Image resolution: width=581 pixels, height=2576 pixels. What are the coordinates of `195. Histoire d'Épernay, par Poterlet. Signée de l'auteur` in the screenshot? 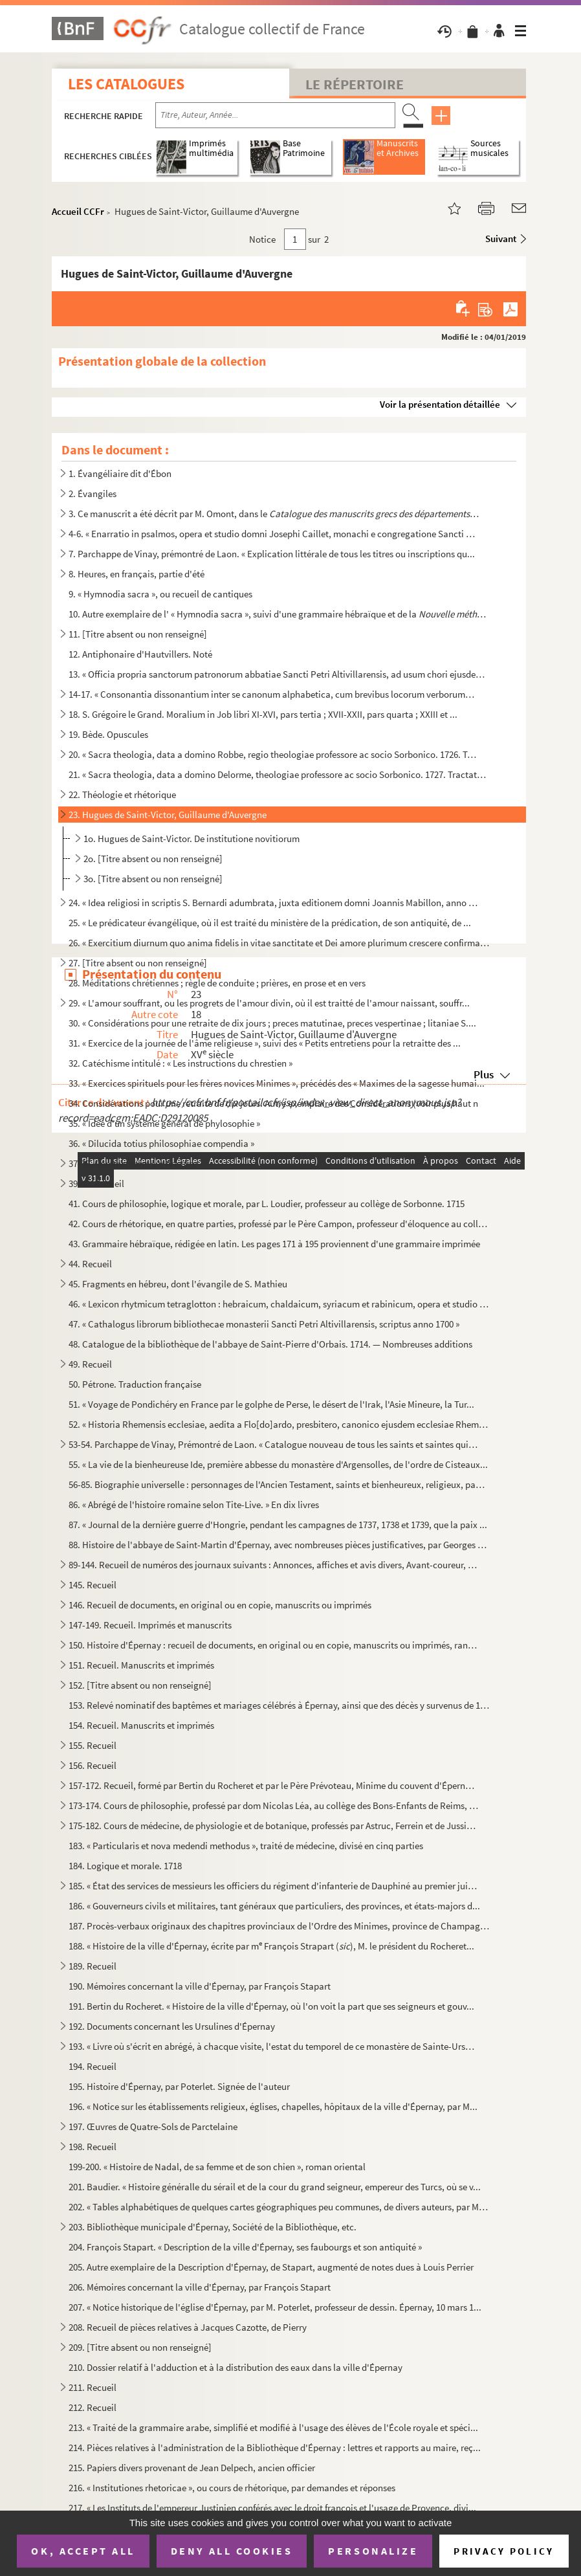 It's located at (179, 2086).